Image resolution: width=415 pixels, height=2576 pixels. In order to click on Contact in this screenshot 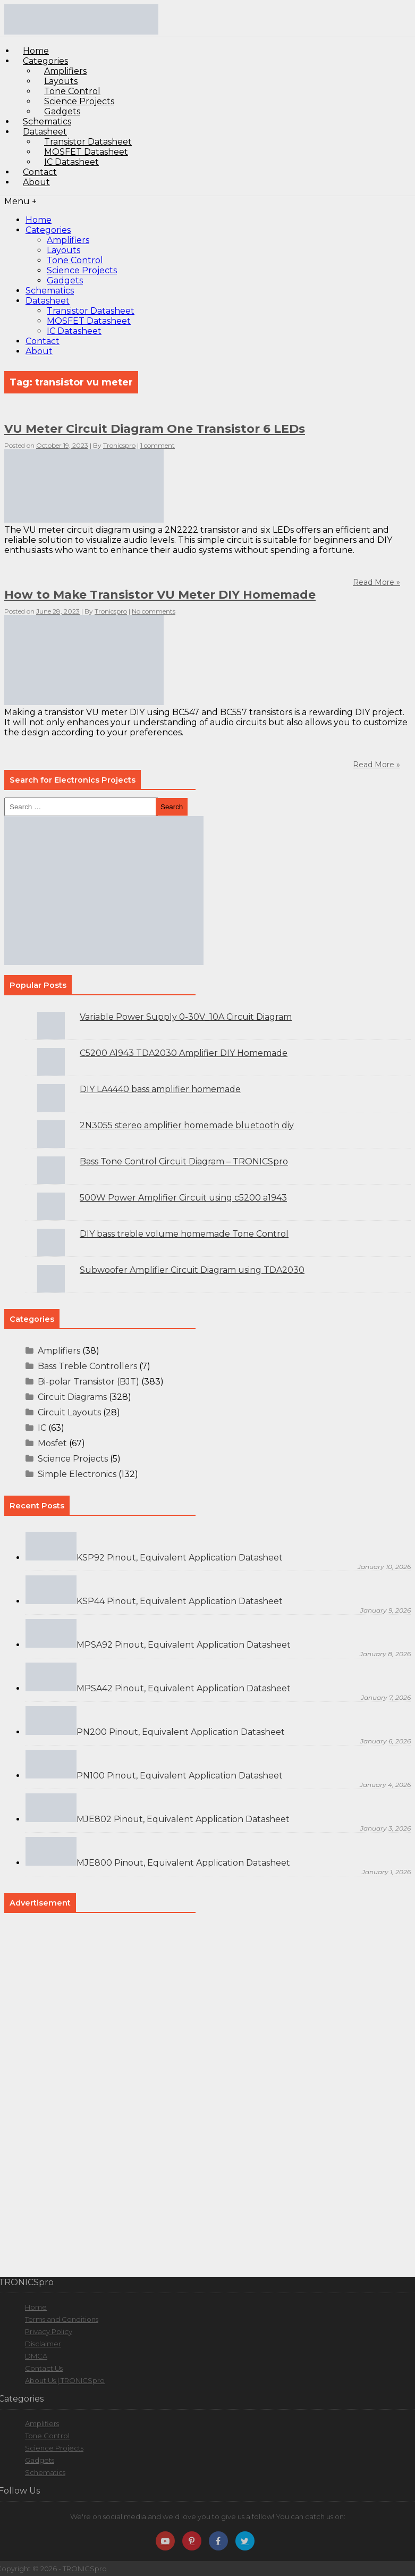, I will do `click(43, 341)`.